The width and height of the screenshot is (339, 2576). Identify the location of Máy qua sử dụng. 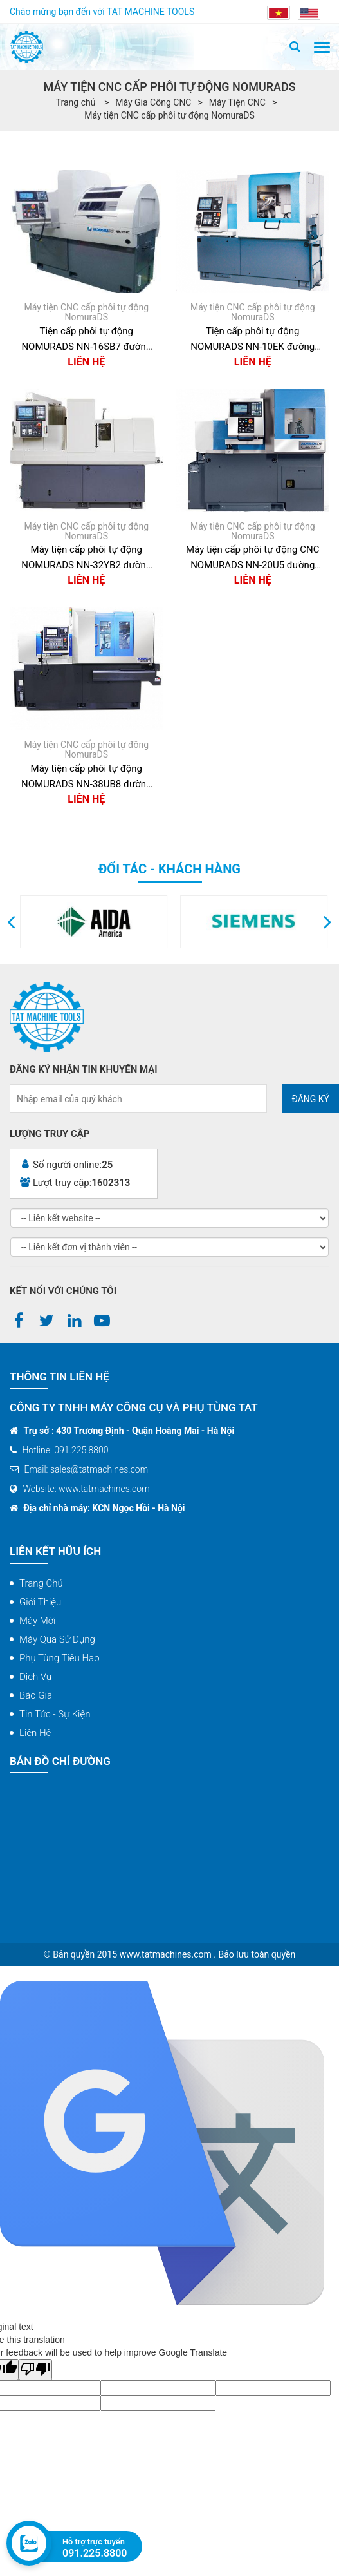
(57, 1639).